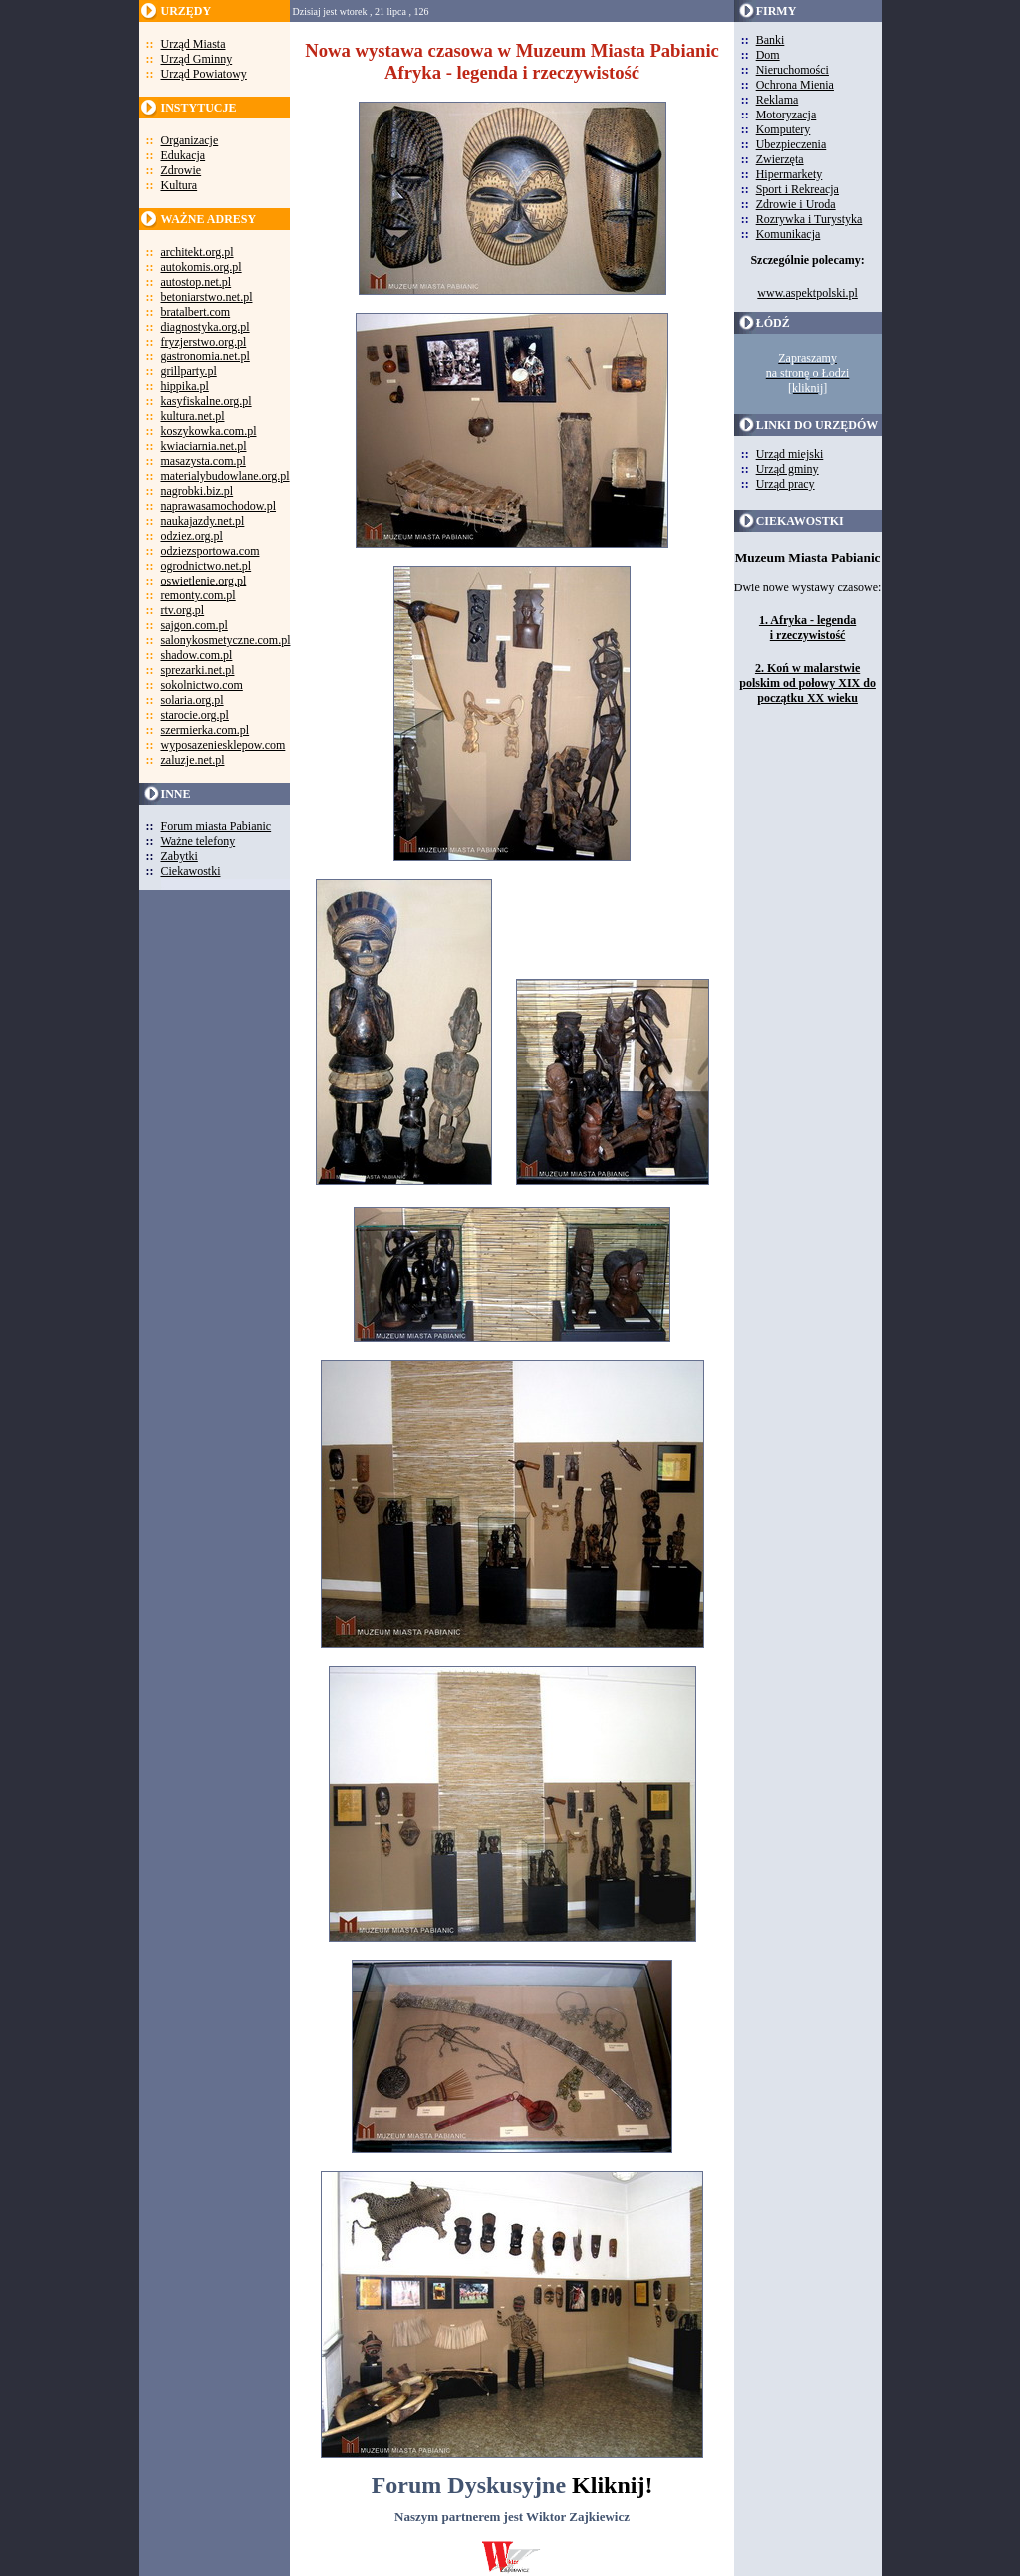  What do you see at coordinates (787, 469) in the screenshot?
I see `Urząd gminy` at bounding box center [787, 469].